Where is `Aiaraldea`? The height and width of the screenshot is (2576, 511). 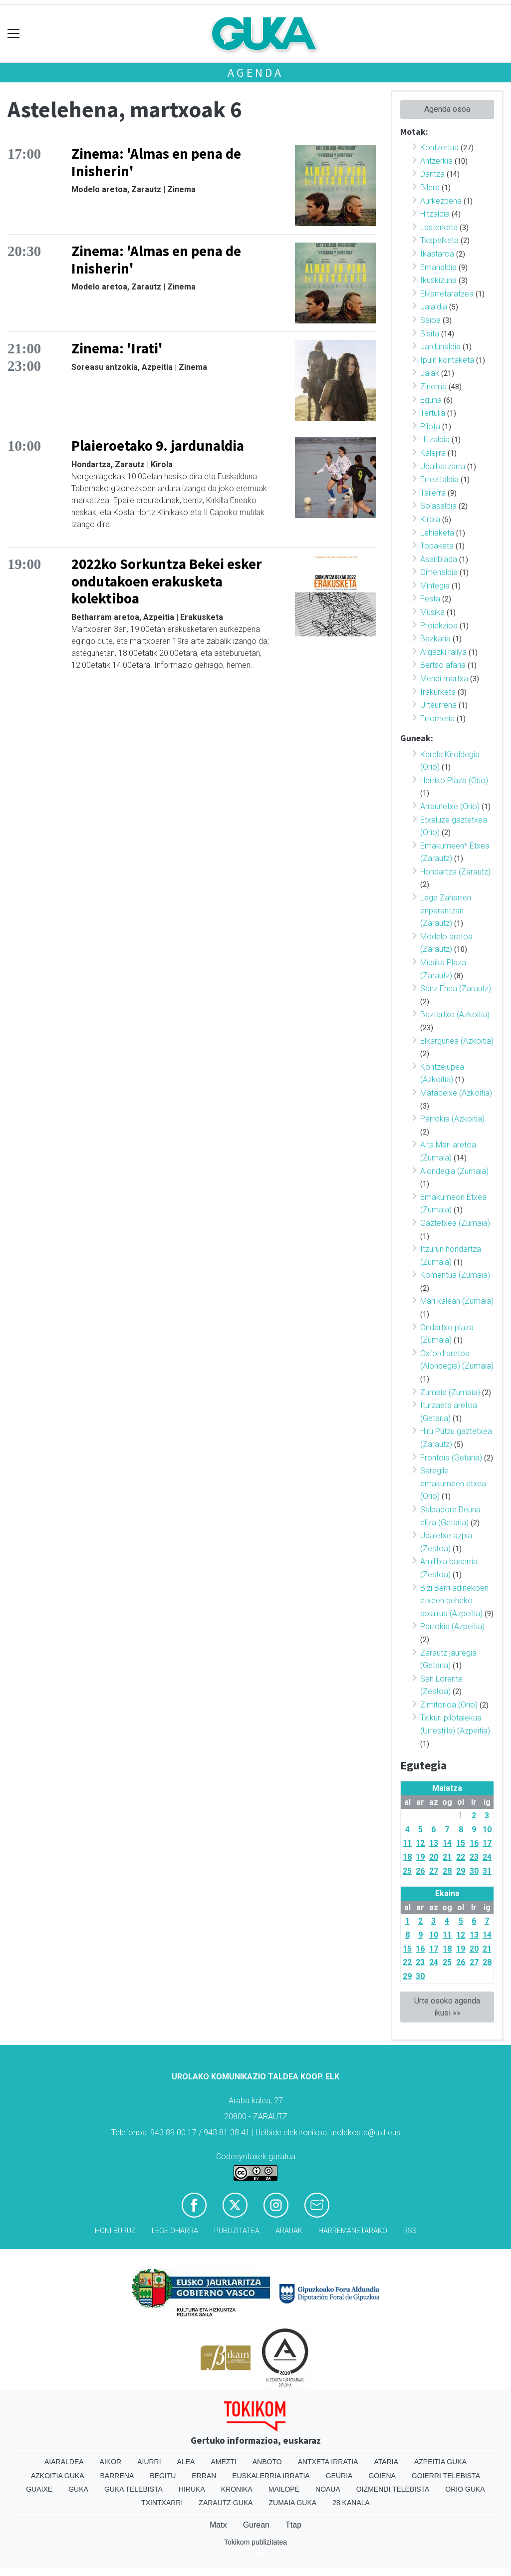
Aiaraldea is located at coordinates (64, 2462).